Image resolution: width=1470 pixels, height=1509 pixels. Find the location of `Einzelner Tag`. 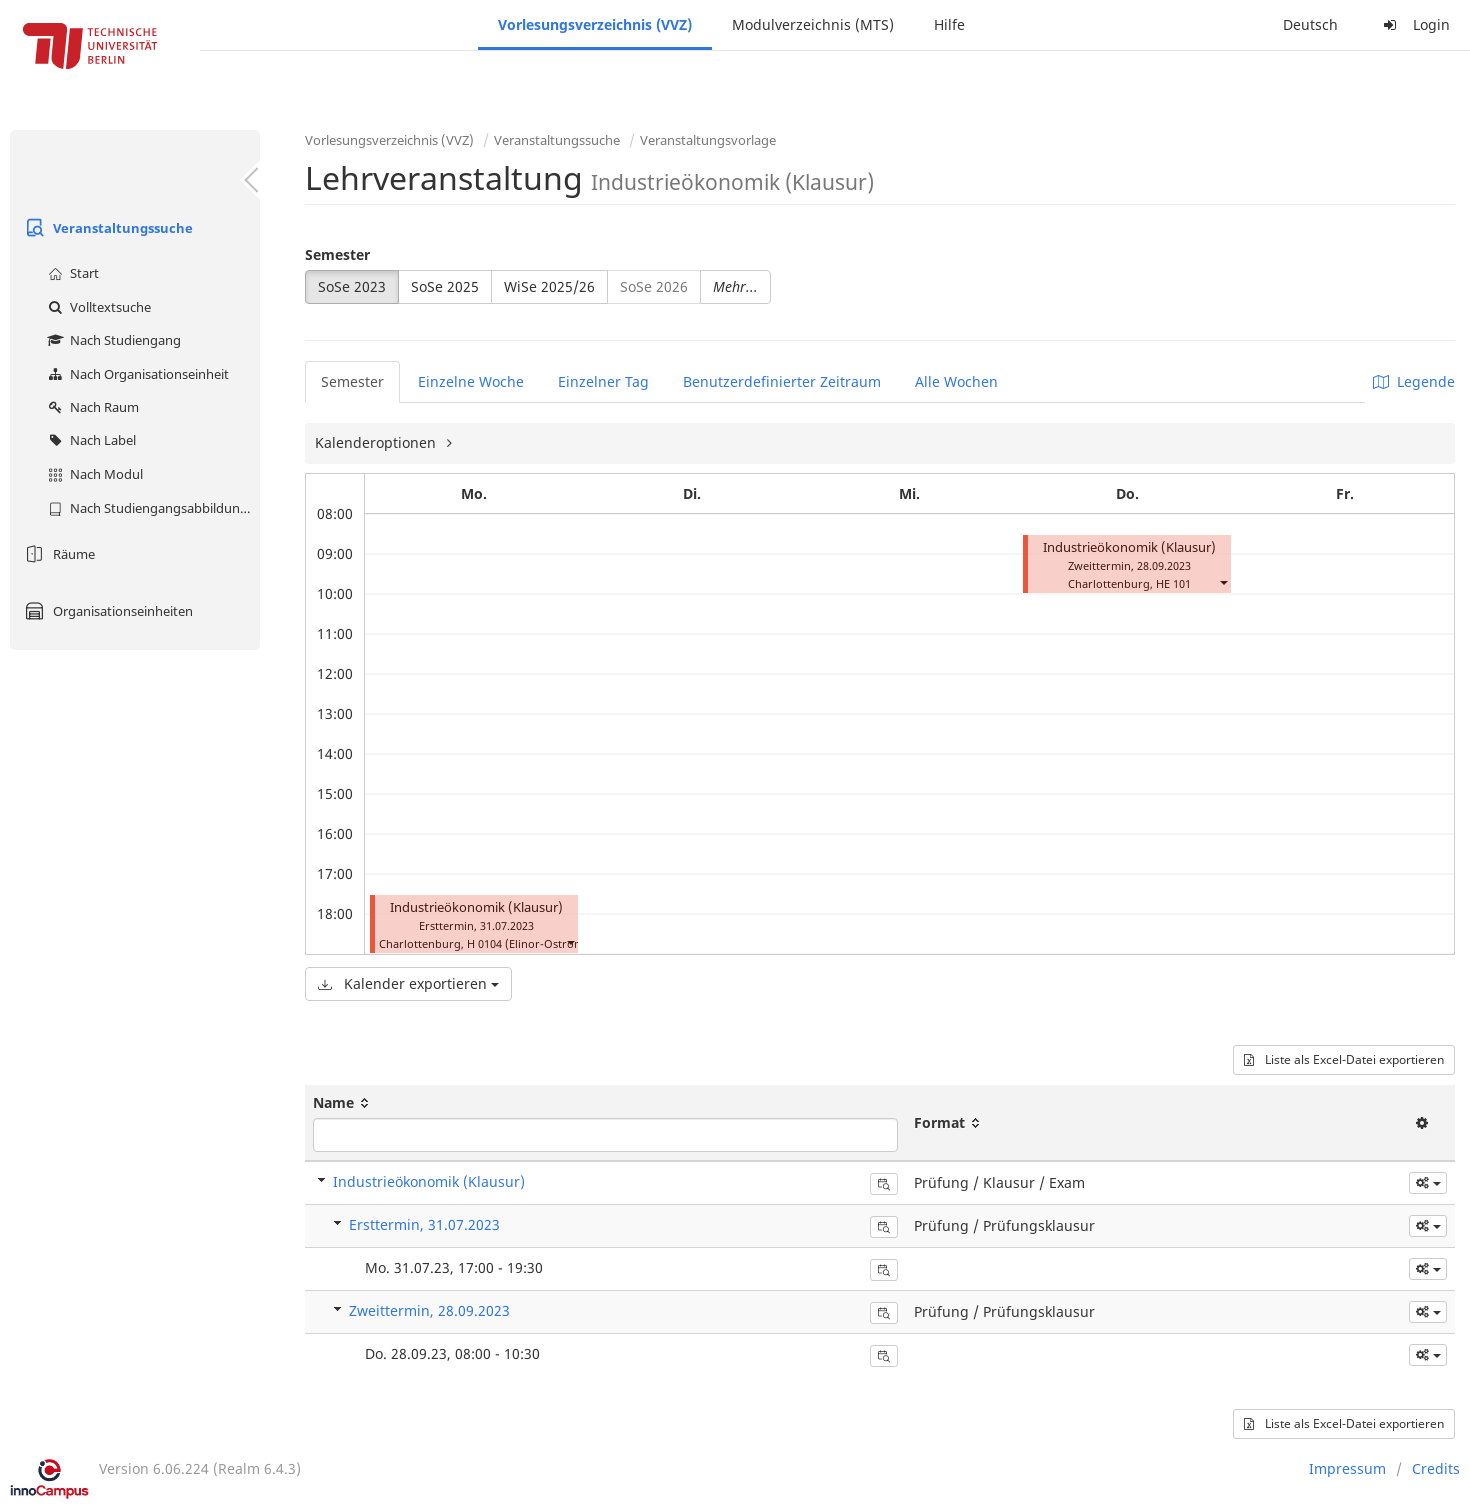

Einzelner Tag is located at coordinates (603, 381).